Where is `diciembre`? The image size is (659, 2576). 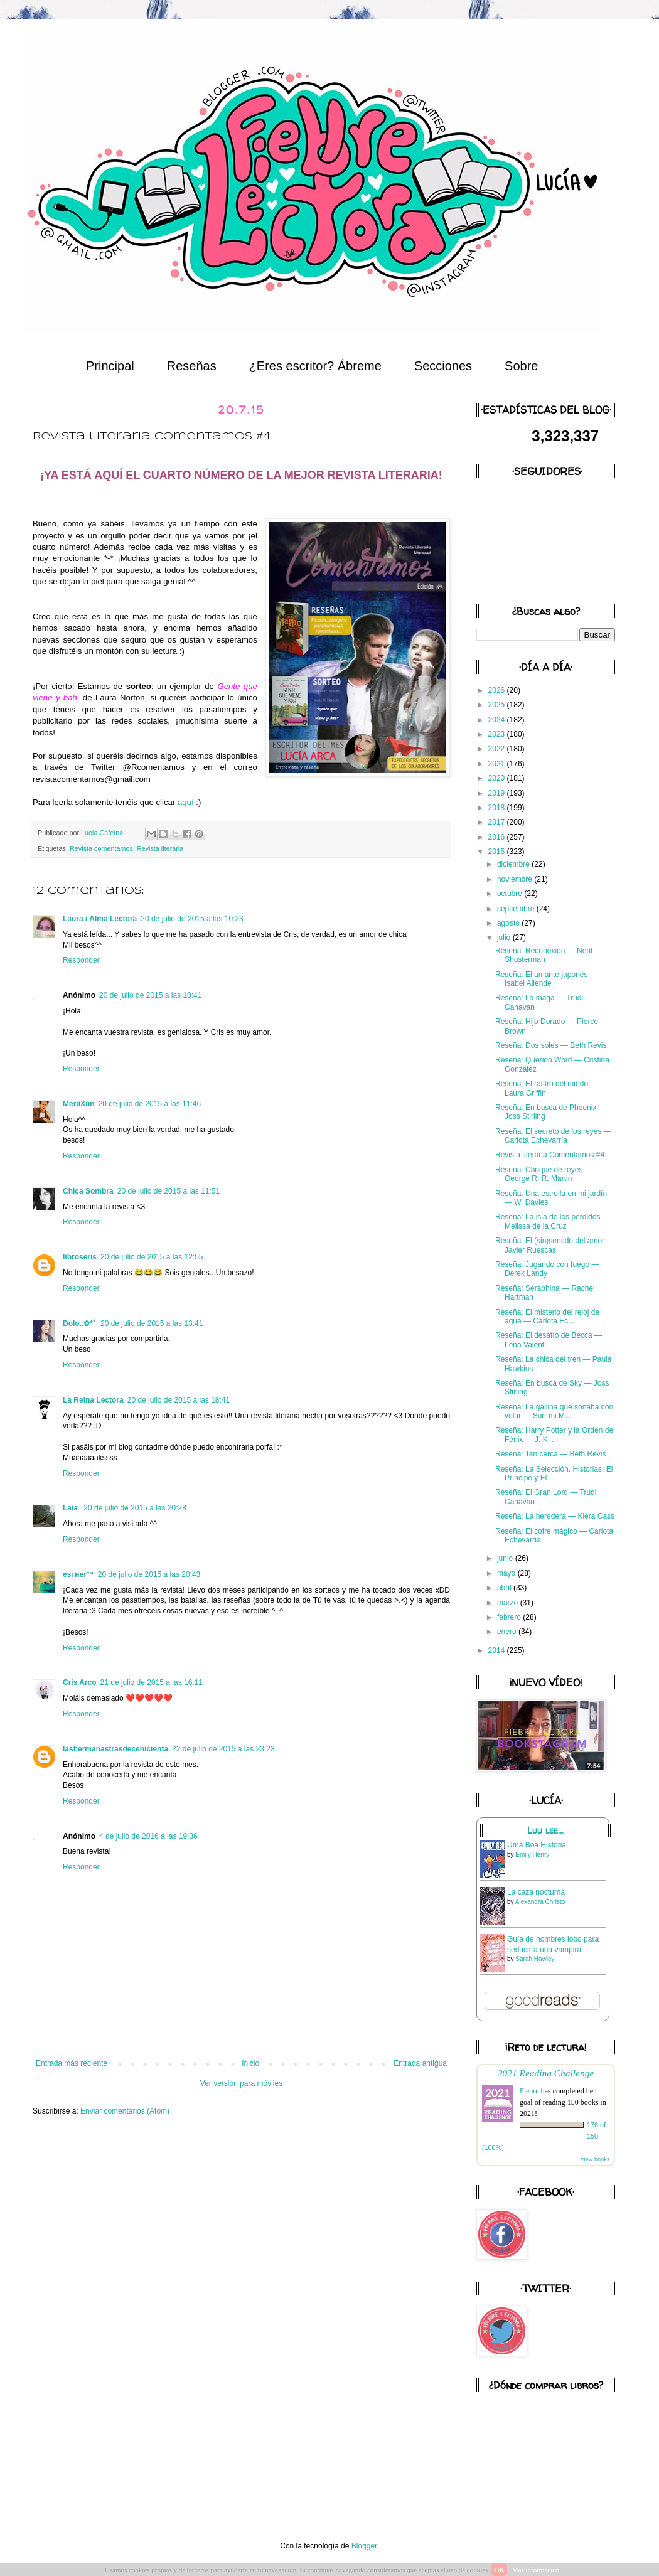 diciembre is located at coordinates (514, 864).